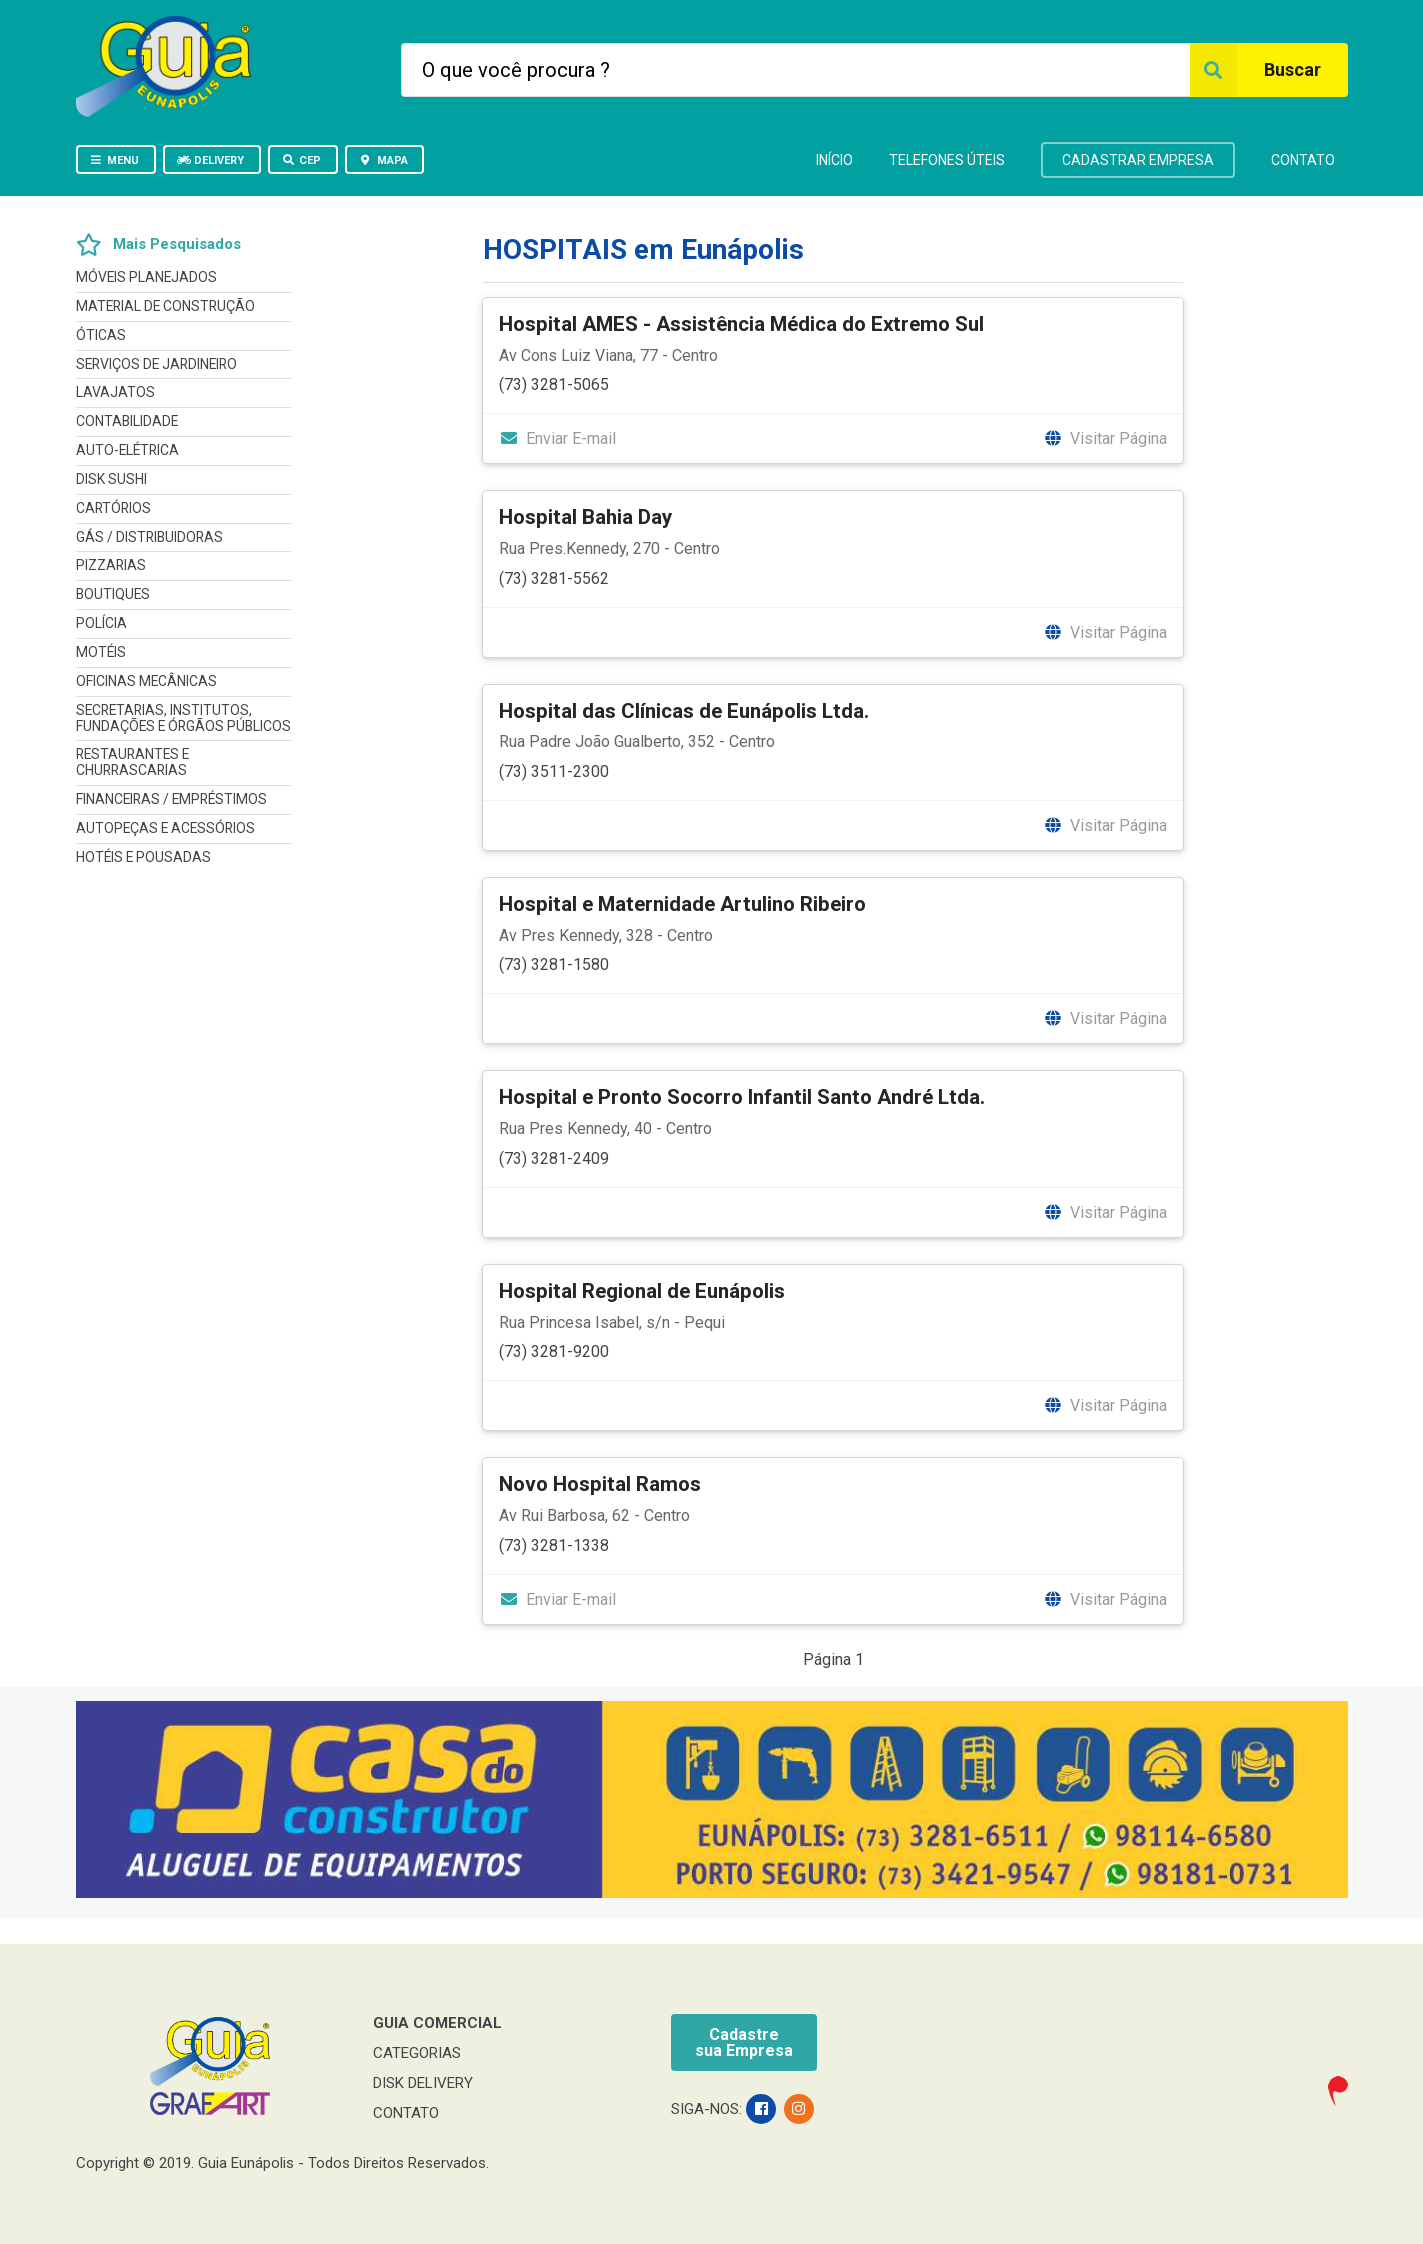 Image resolution: width=1423 pixels, height=2244 pixels. What do you see at coordinates (127, 421) in the screenshot?
I see `CONTABILIDADE` at bounding box center [127, 421].